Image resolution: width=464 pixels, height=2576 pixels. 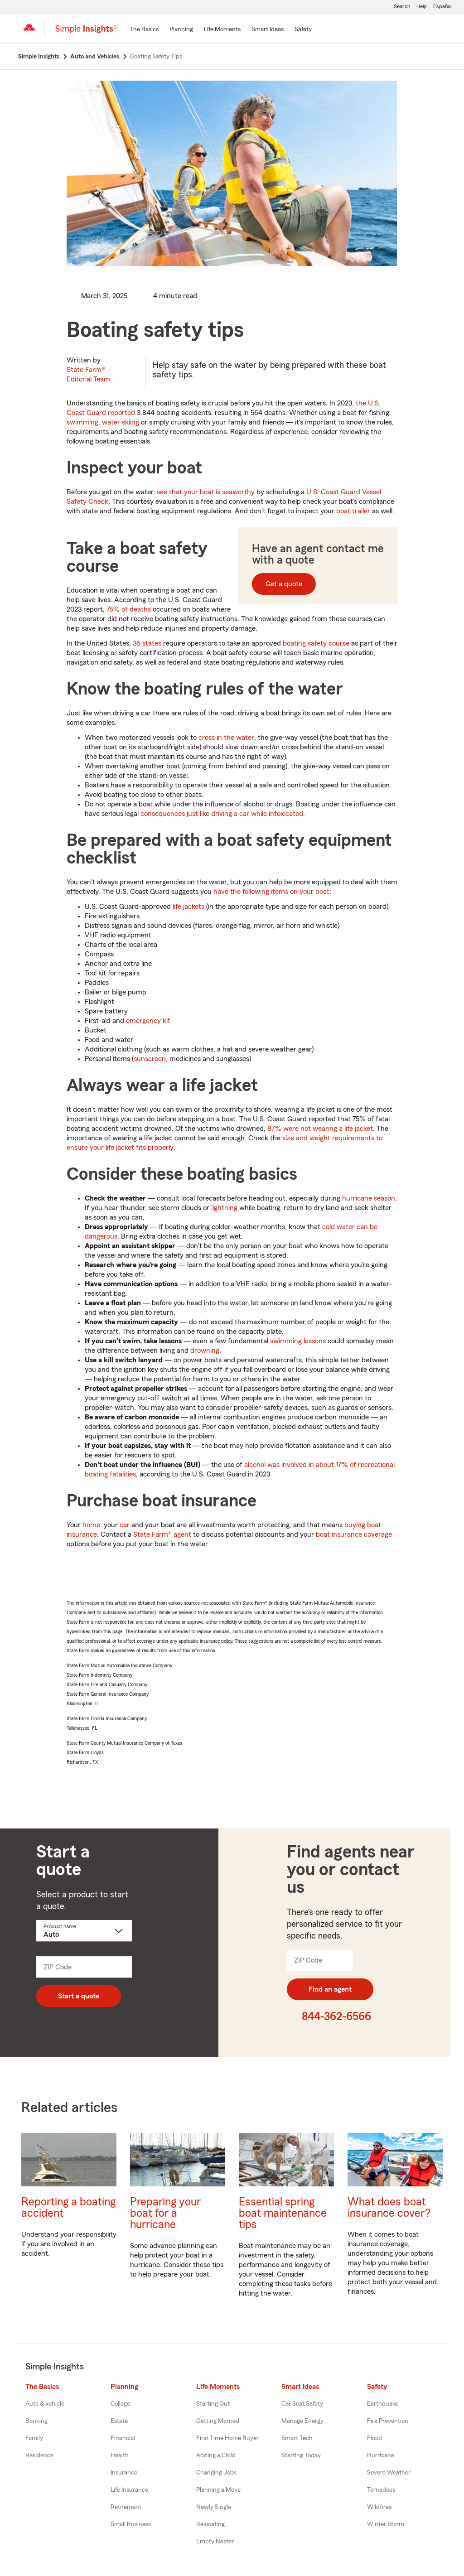 What do you see at coordinates (120, 2404) in the screenshot?
I see `College` at bounding box center [120, 2404].